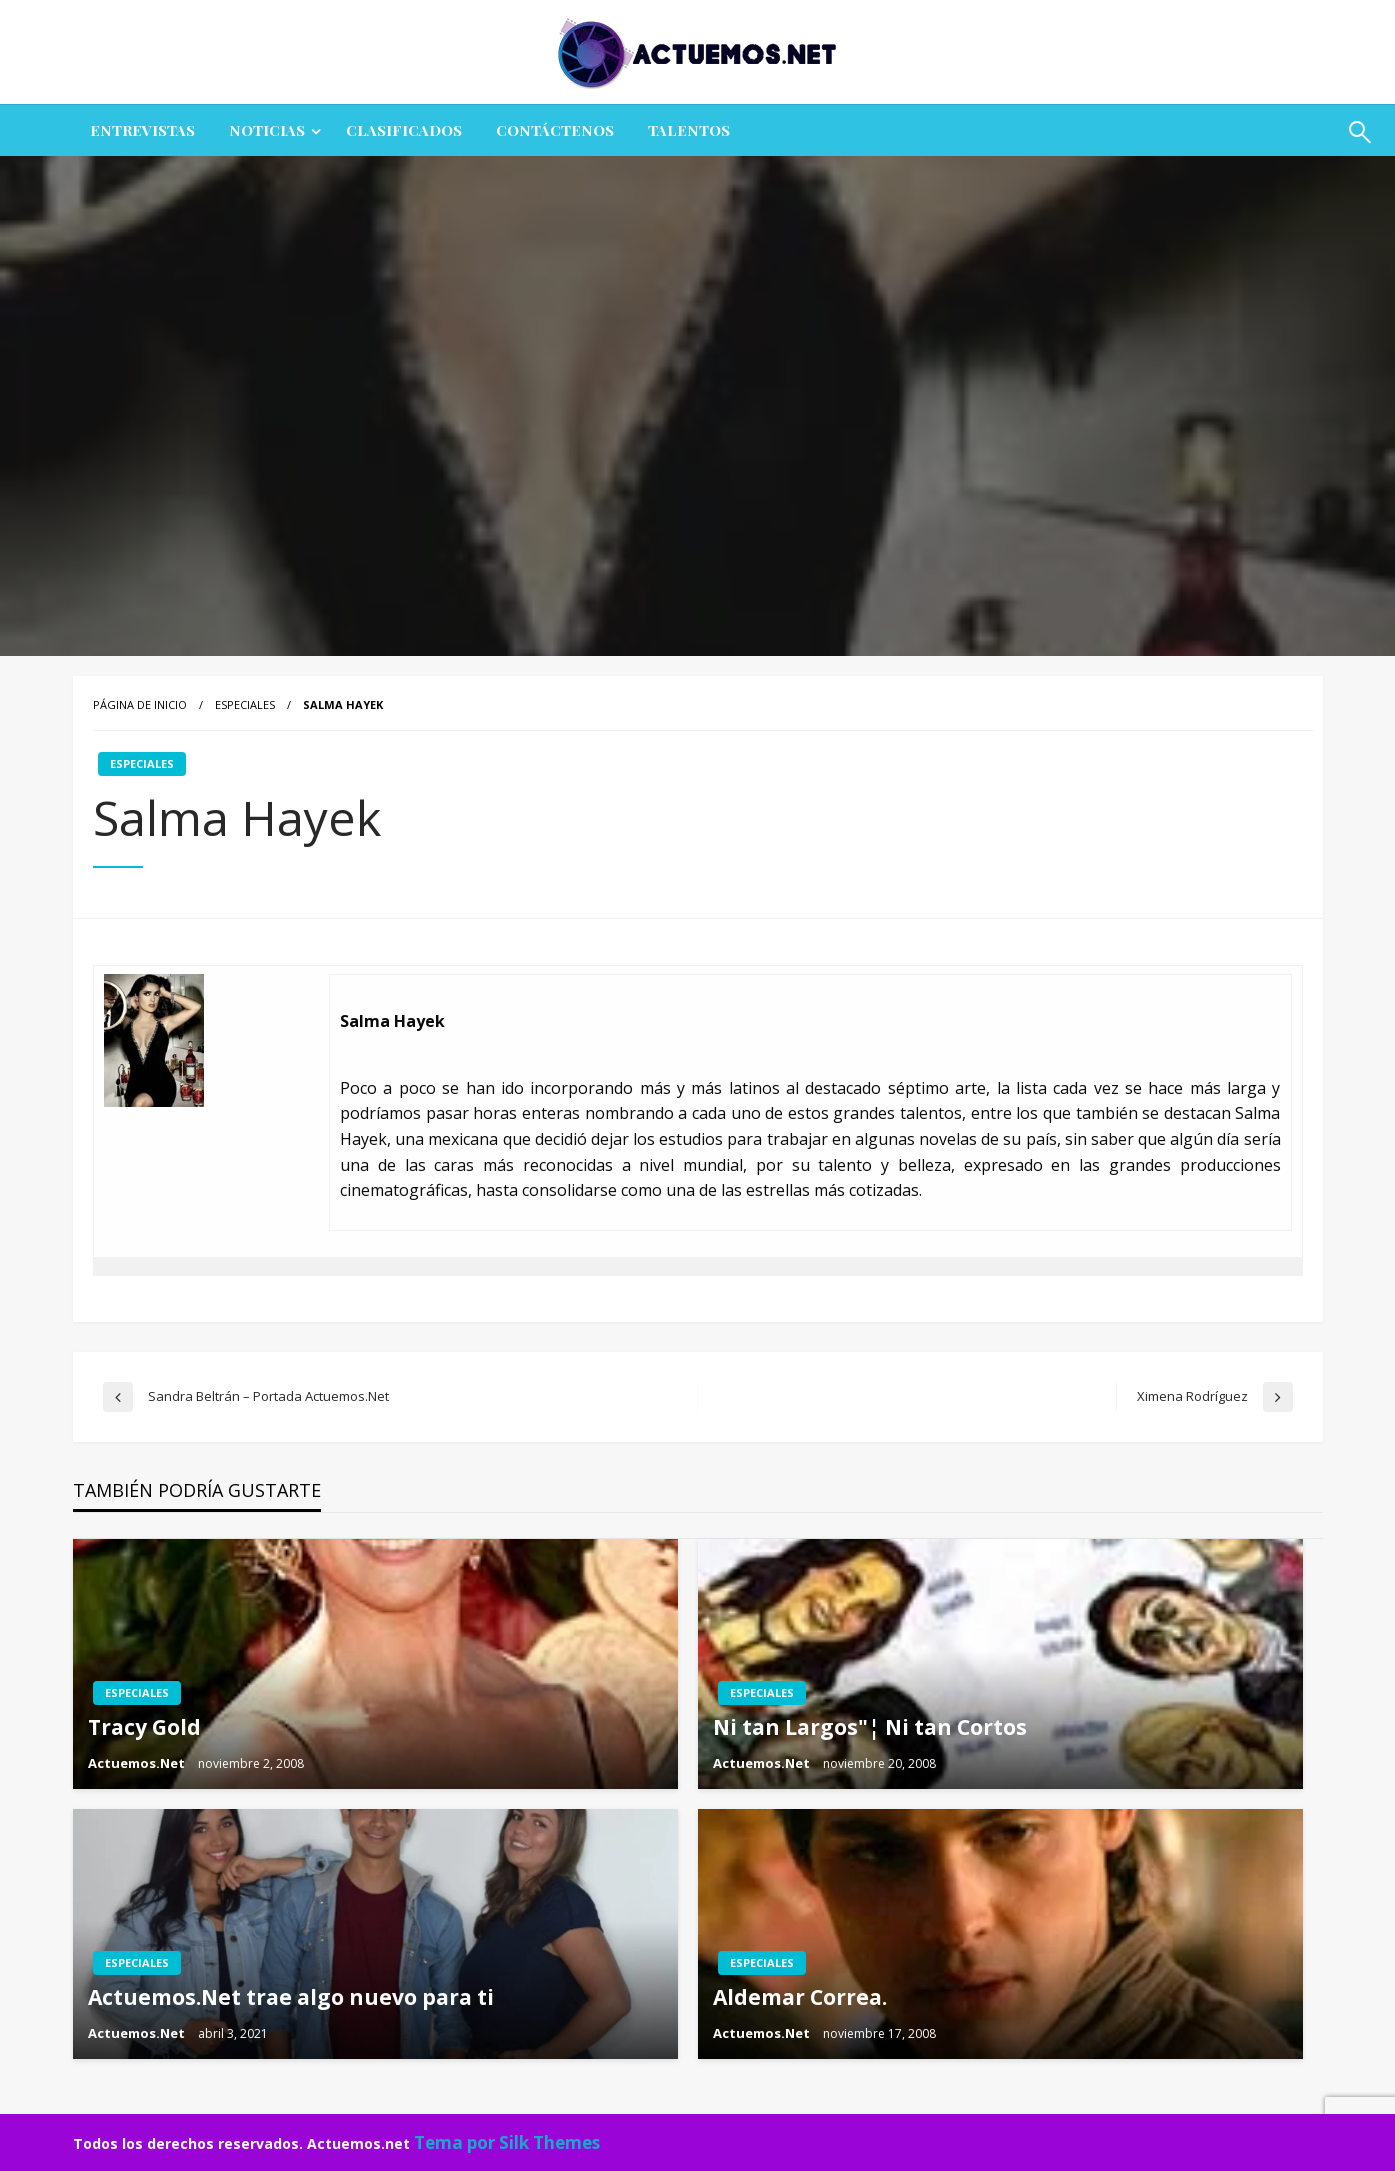 This screenshot has height=2171, width=1395. What do you see at coordinates (291, 1997) in the screenshot?
I see `Actuemos.Net trae algo nuevo para ti` at bounding box center [291, 1997].